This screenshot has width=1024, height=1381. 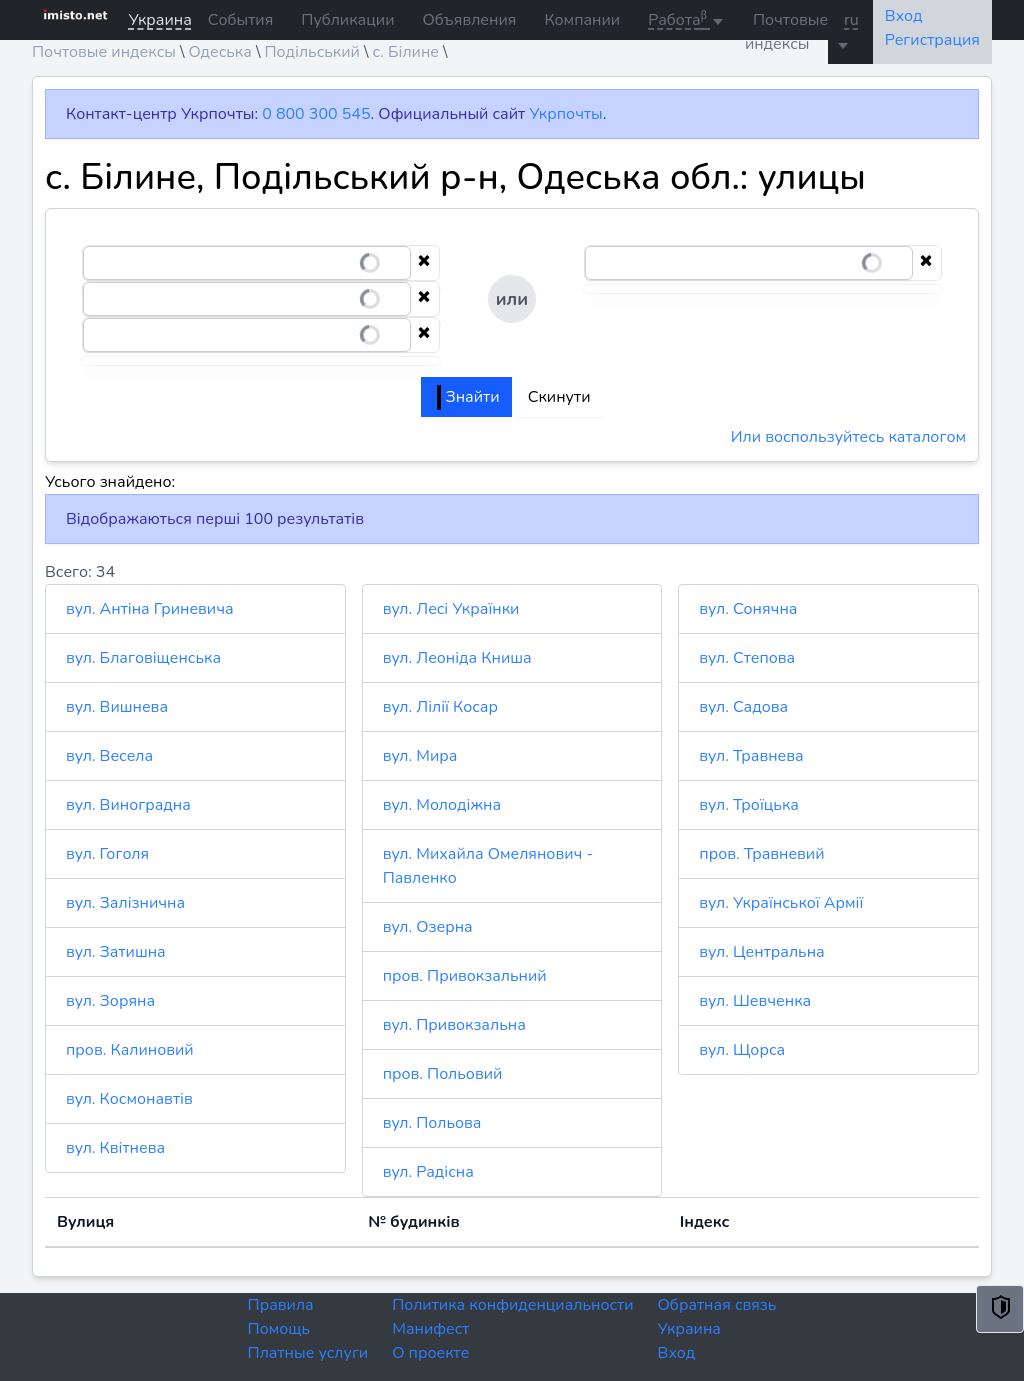 What do you see at coordinates (749, 805) in the screenshot?
I see `вул. Троїцька` at bounding box center [749, 805].